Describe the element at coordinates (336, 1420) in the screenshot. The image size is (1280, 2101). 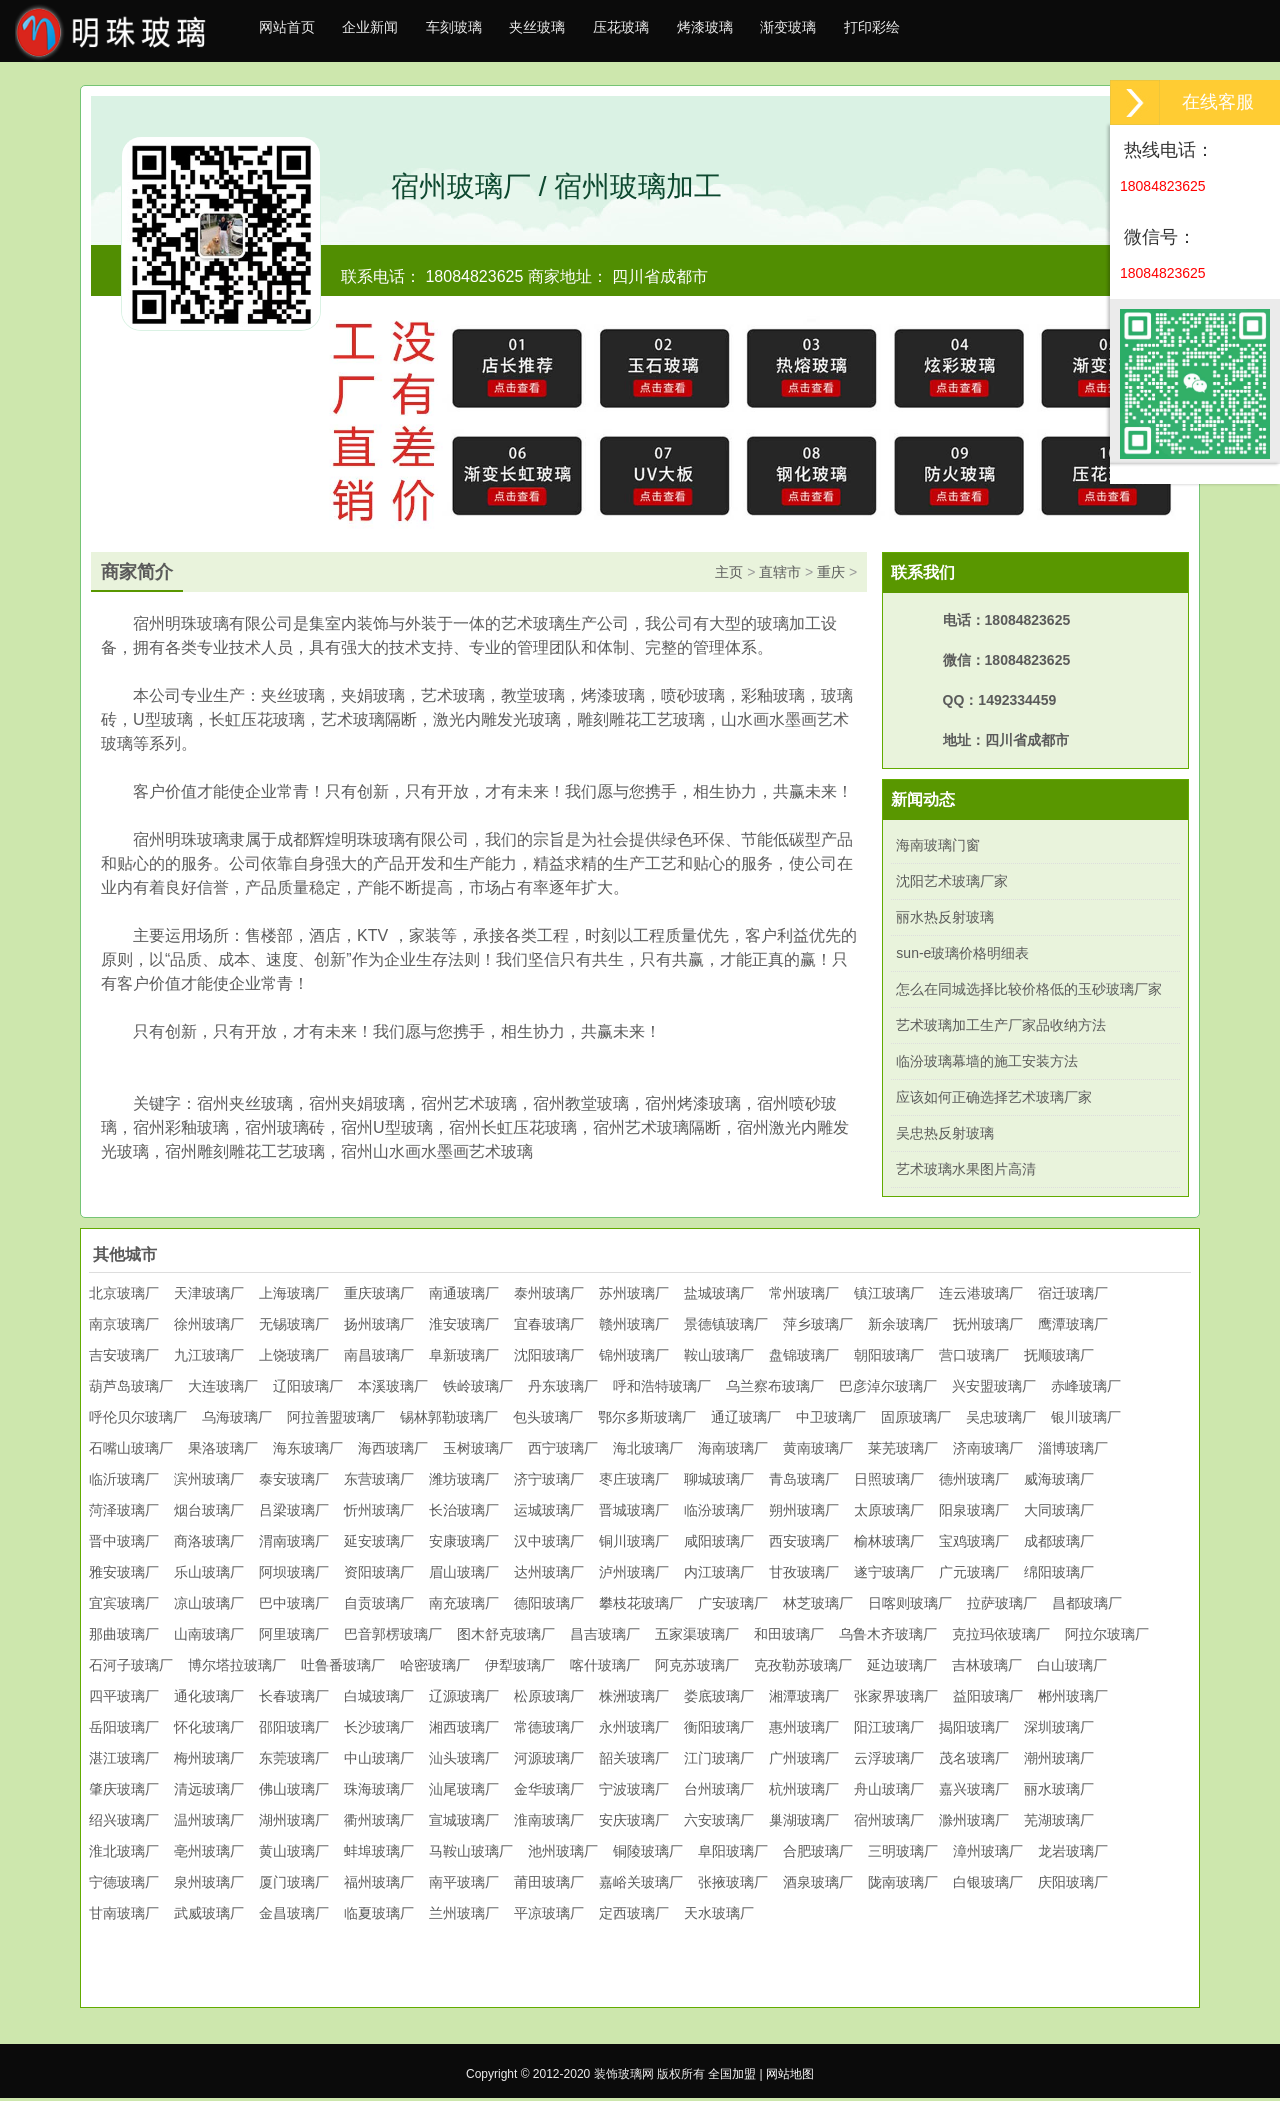
I see `阿拉善盟玻璃厂` at that location.